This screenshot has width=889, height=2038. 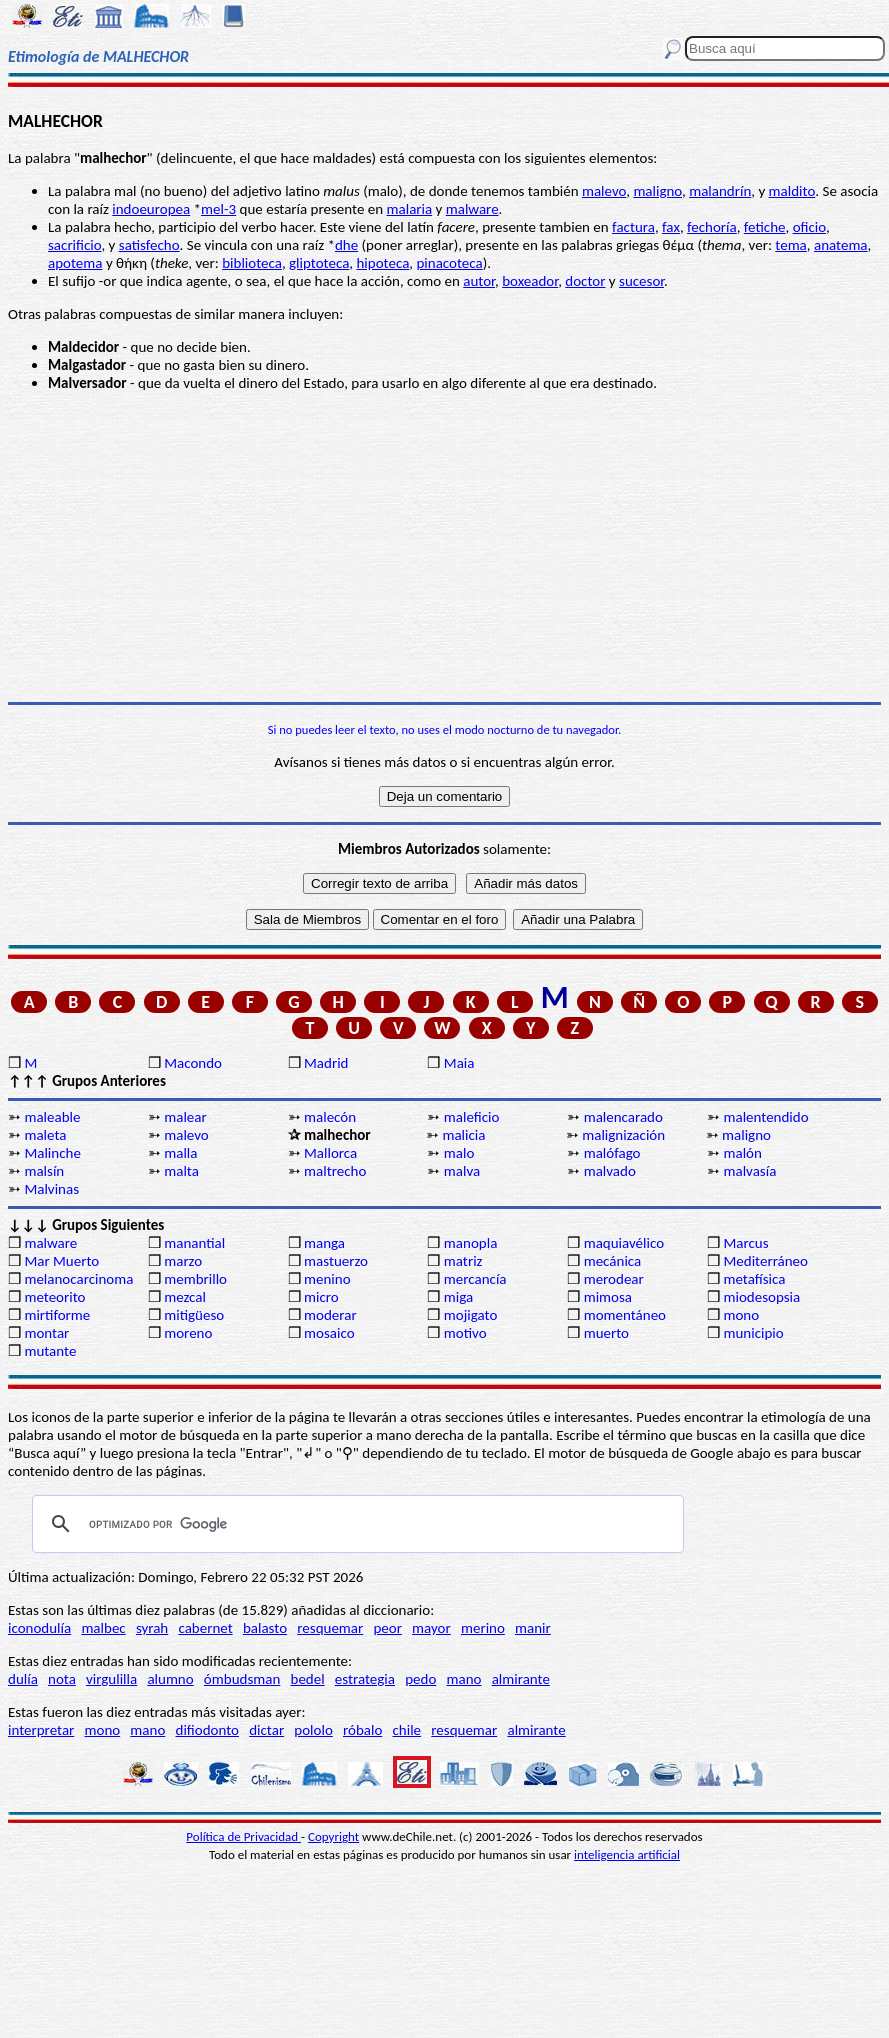 I want to click on mimosa, so click(x=608, y=1297).